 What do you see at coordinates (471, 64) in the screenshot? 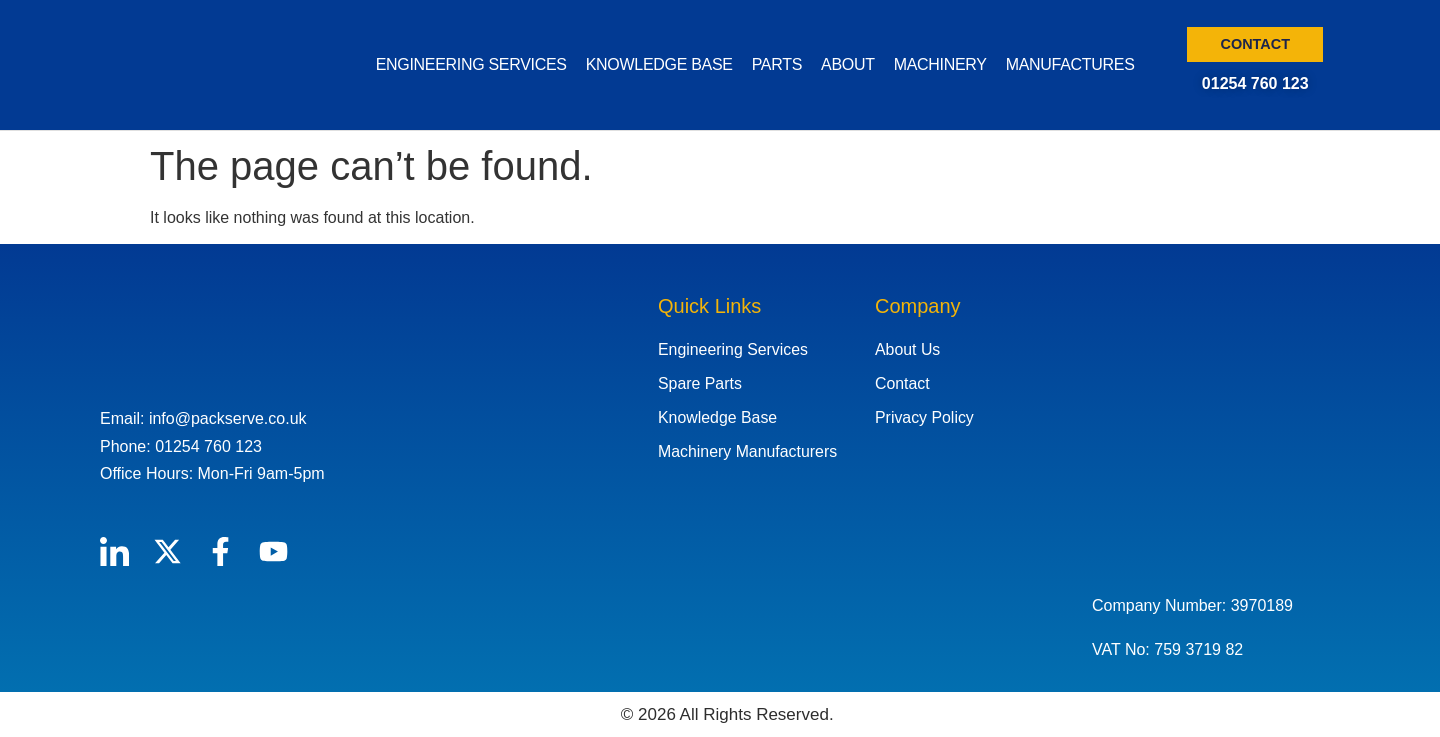
I see `ENGINEERING SERVICES` at bounding box center [471, 64].